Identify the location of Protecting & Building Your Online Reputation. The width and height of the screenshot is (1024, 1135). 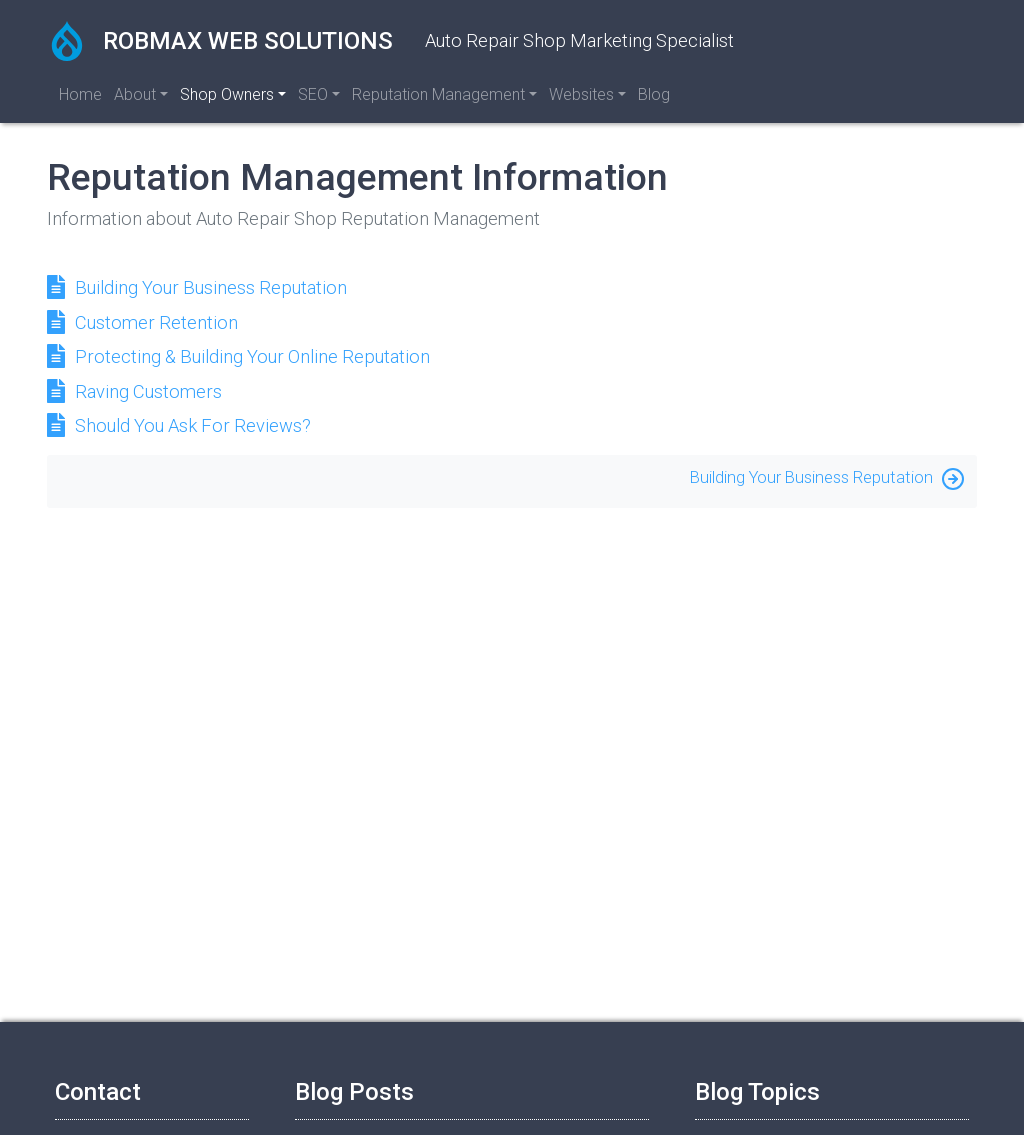
(252, 356).